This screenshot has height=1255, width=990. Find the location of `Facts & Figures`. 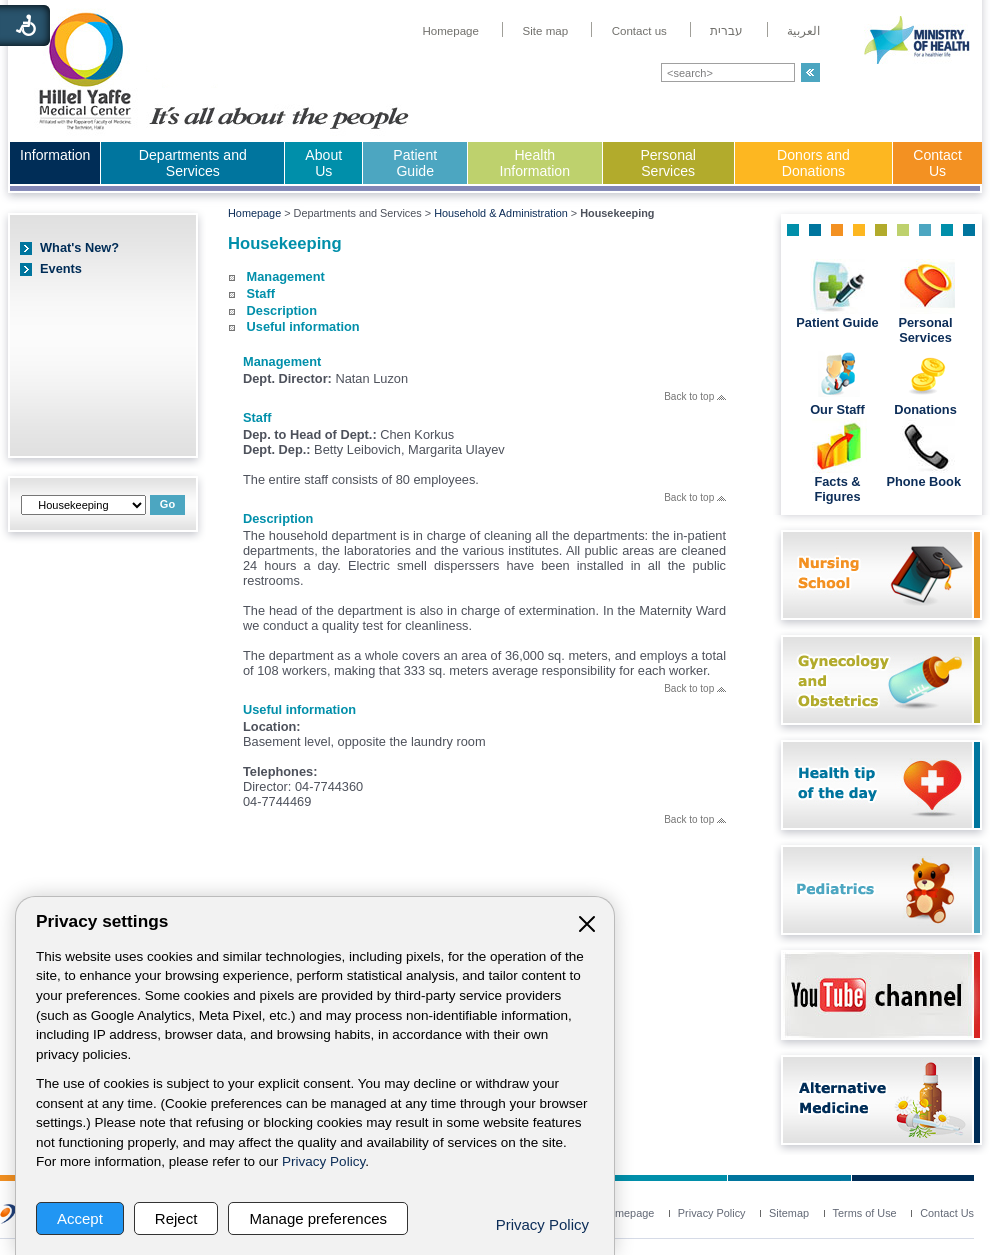

Facts & Figures is located at coordinates (837, 489).